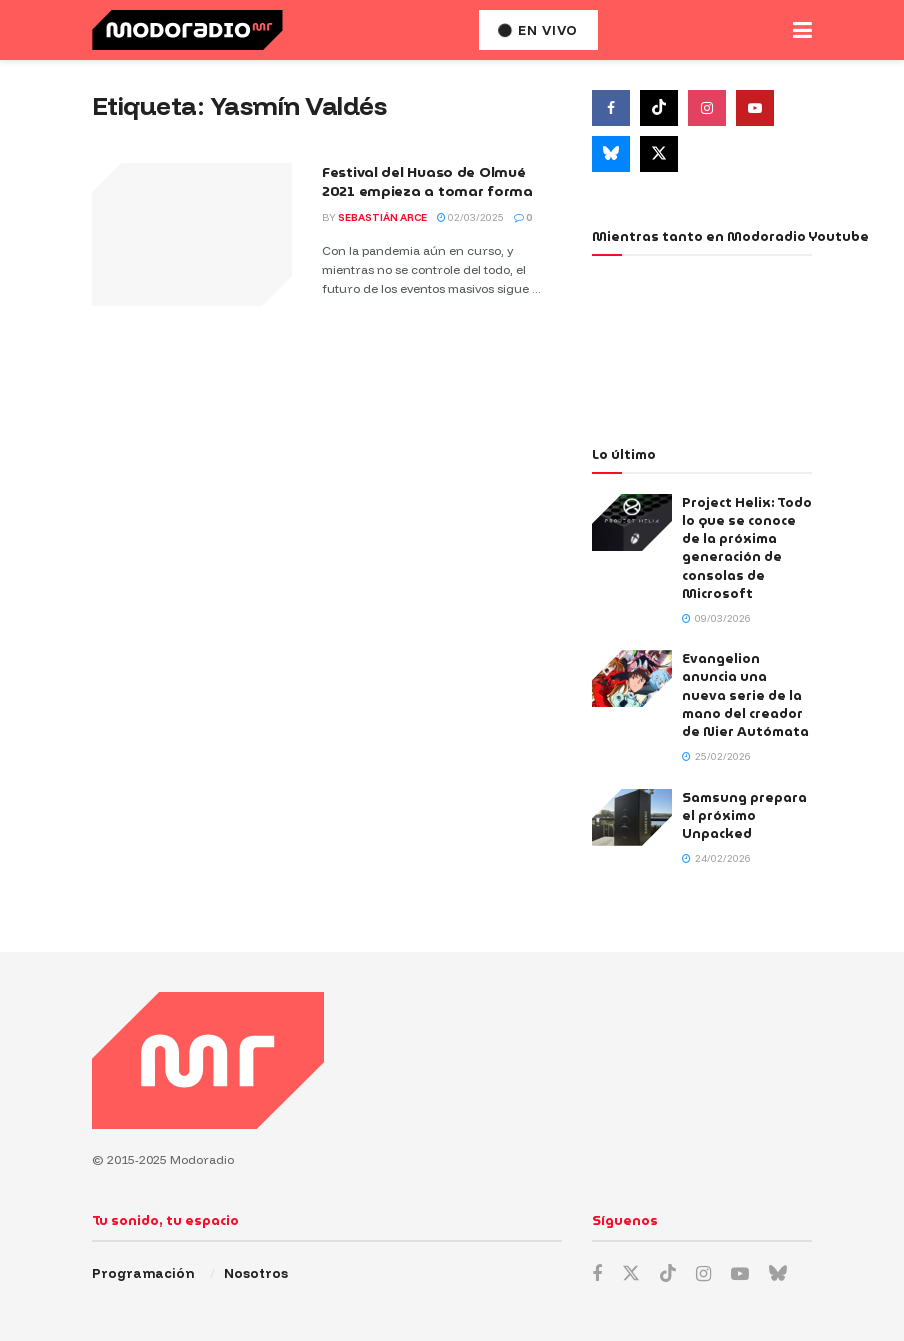 The height and width of the screenshot is (1341, 904). What do you see at coordinates (187, 30) in the screenshot?
I see `[Visit Homepage]` at bounding box center [187, 30].